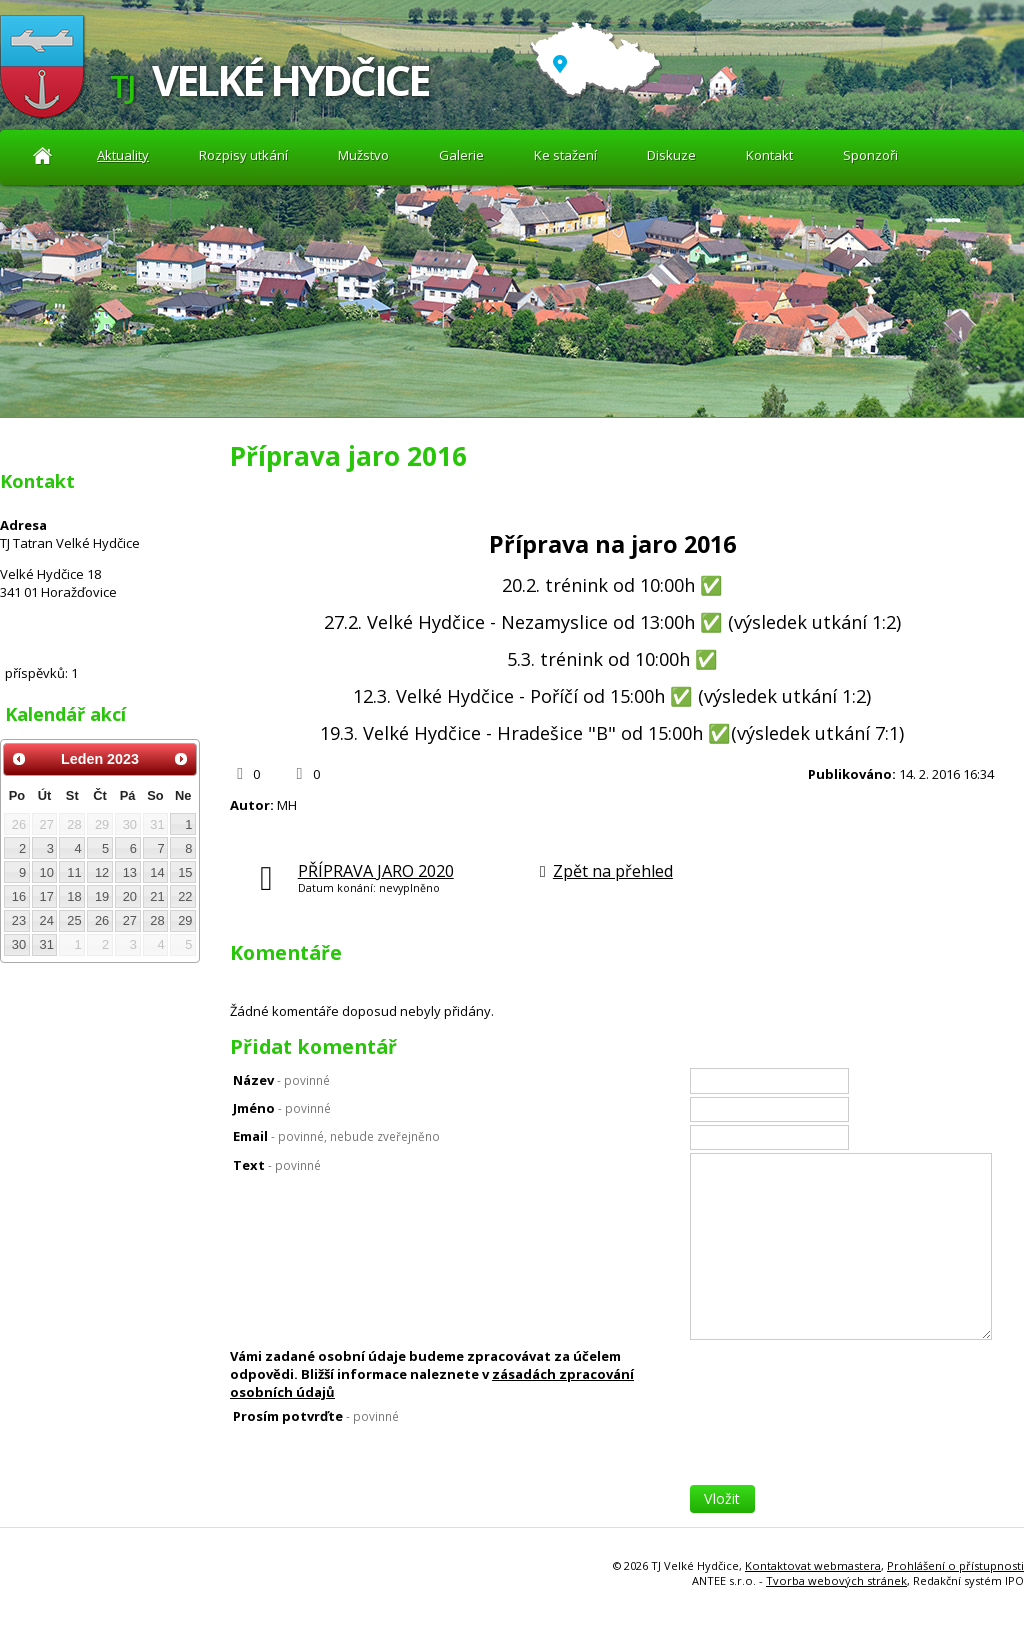 This screenshot has width=1024, height=1636. Describe the element at coordinates (461, 155) in the screenshot. I see `Galerie` at that location.